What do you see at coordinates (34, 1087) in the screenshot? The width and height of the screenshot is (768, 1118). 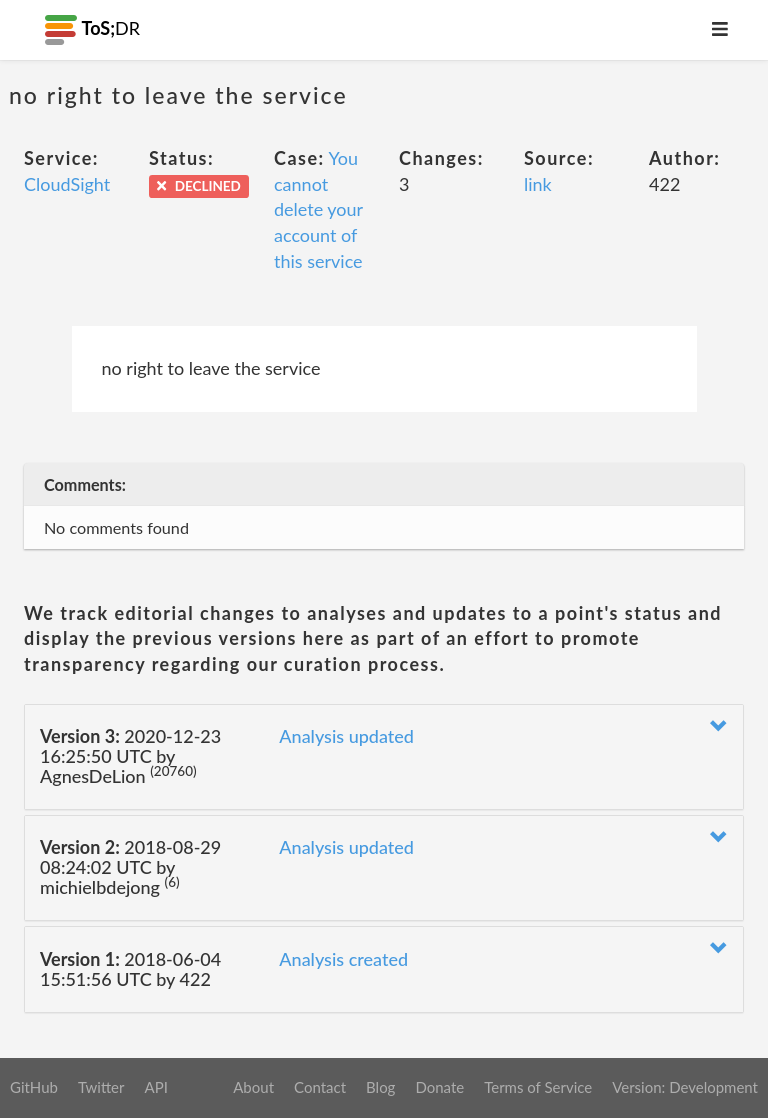 I see `GitHub` at bounding box center [34, 1087].